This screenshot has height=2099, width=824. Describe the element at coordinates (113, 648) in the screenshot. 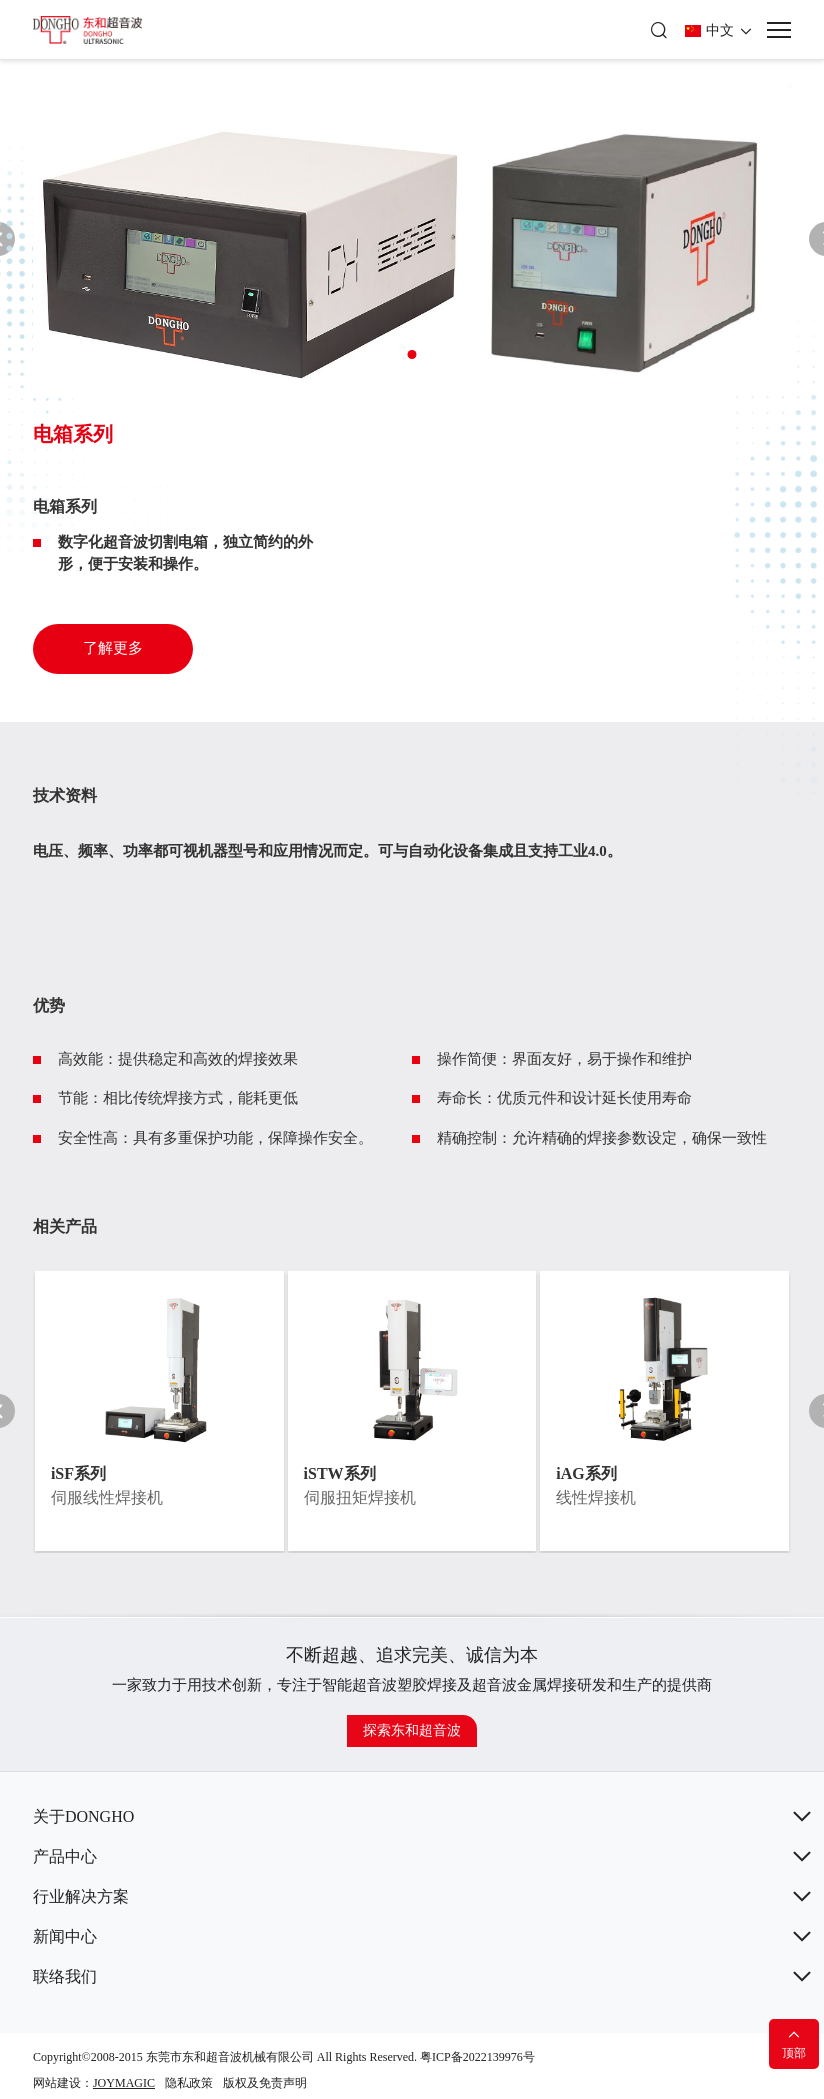

I see `了解更多` at that location.